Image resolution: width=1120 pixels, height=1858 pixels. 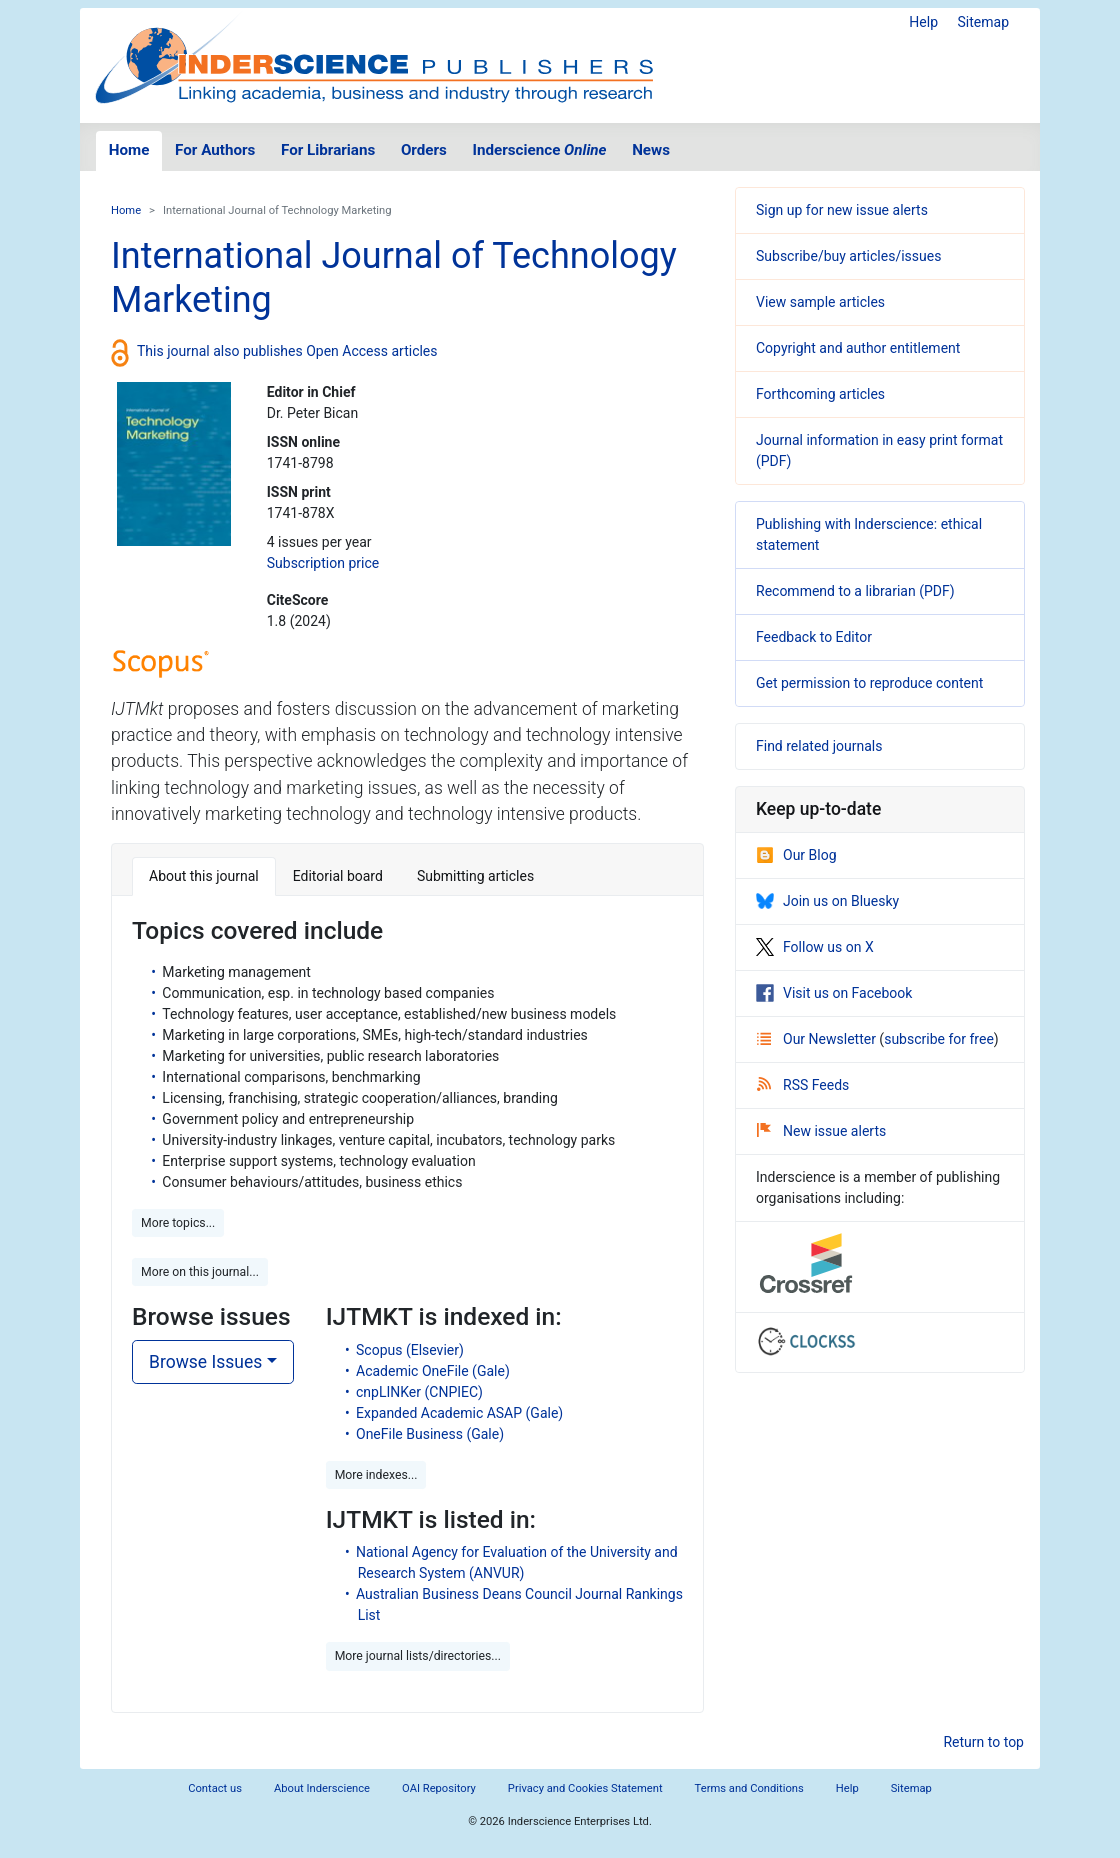 What do you see at coordinates (419, 1392) in the screenshot?
I see `cnpLINKer (CNPIEC)` at bounding box center [419, 1392].